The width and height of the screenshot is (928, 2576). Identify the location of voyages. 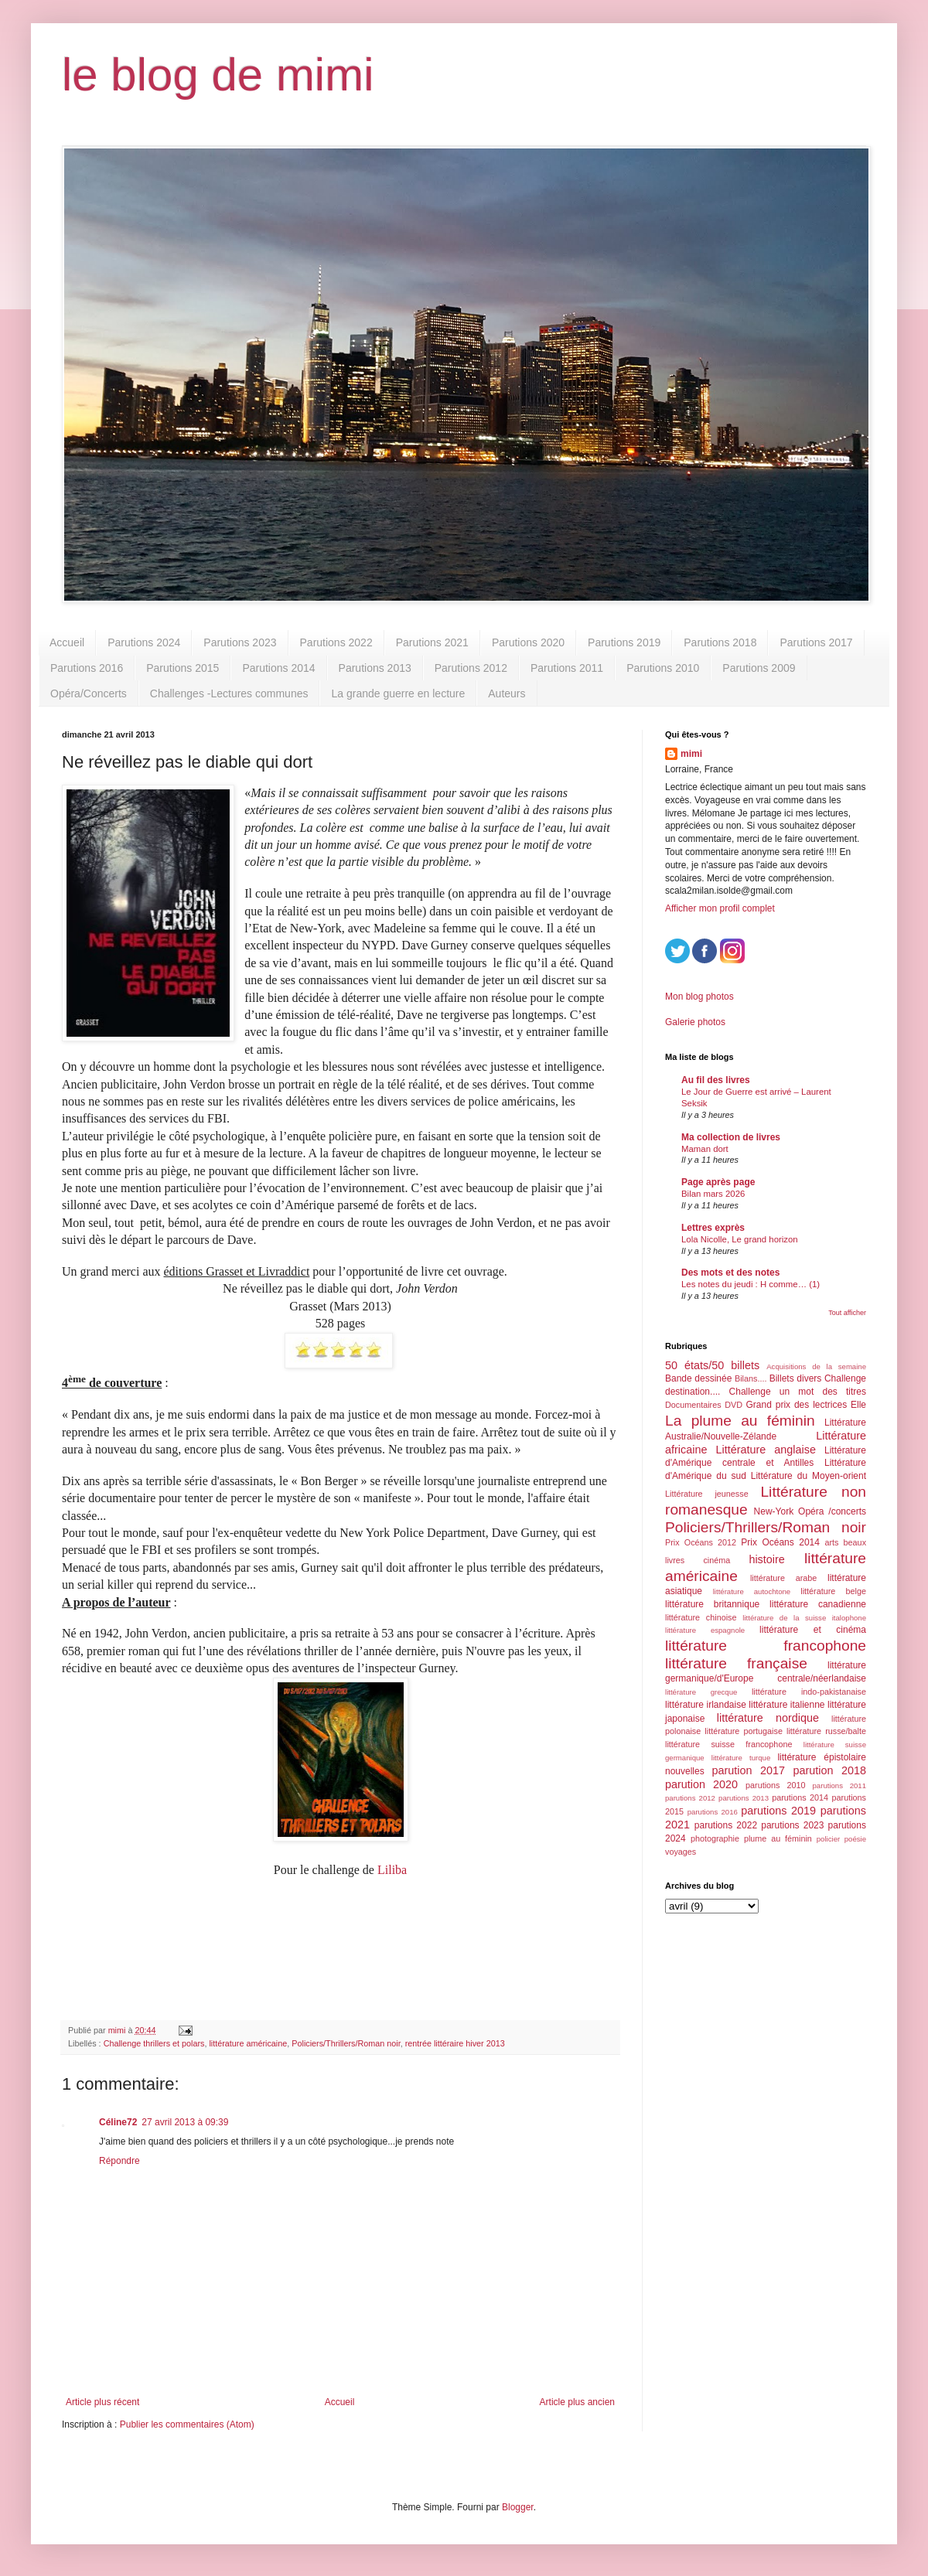
(680, 1851).